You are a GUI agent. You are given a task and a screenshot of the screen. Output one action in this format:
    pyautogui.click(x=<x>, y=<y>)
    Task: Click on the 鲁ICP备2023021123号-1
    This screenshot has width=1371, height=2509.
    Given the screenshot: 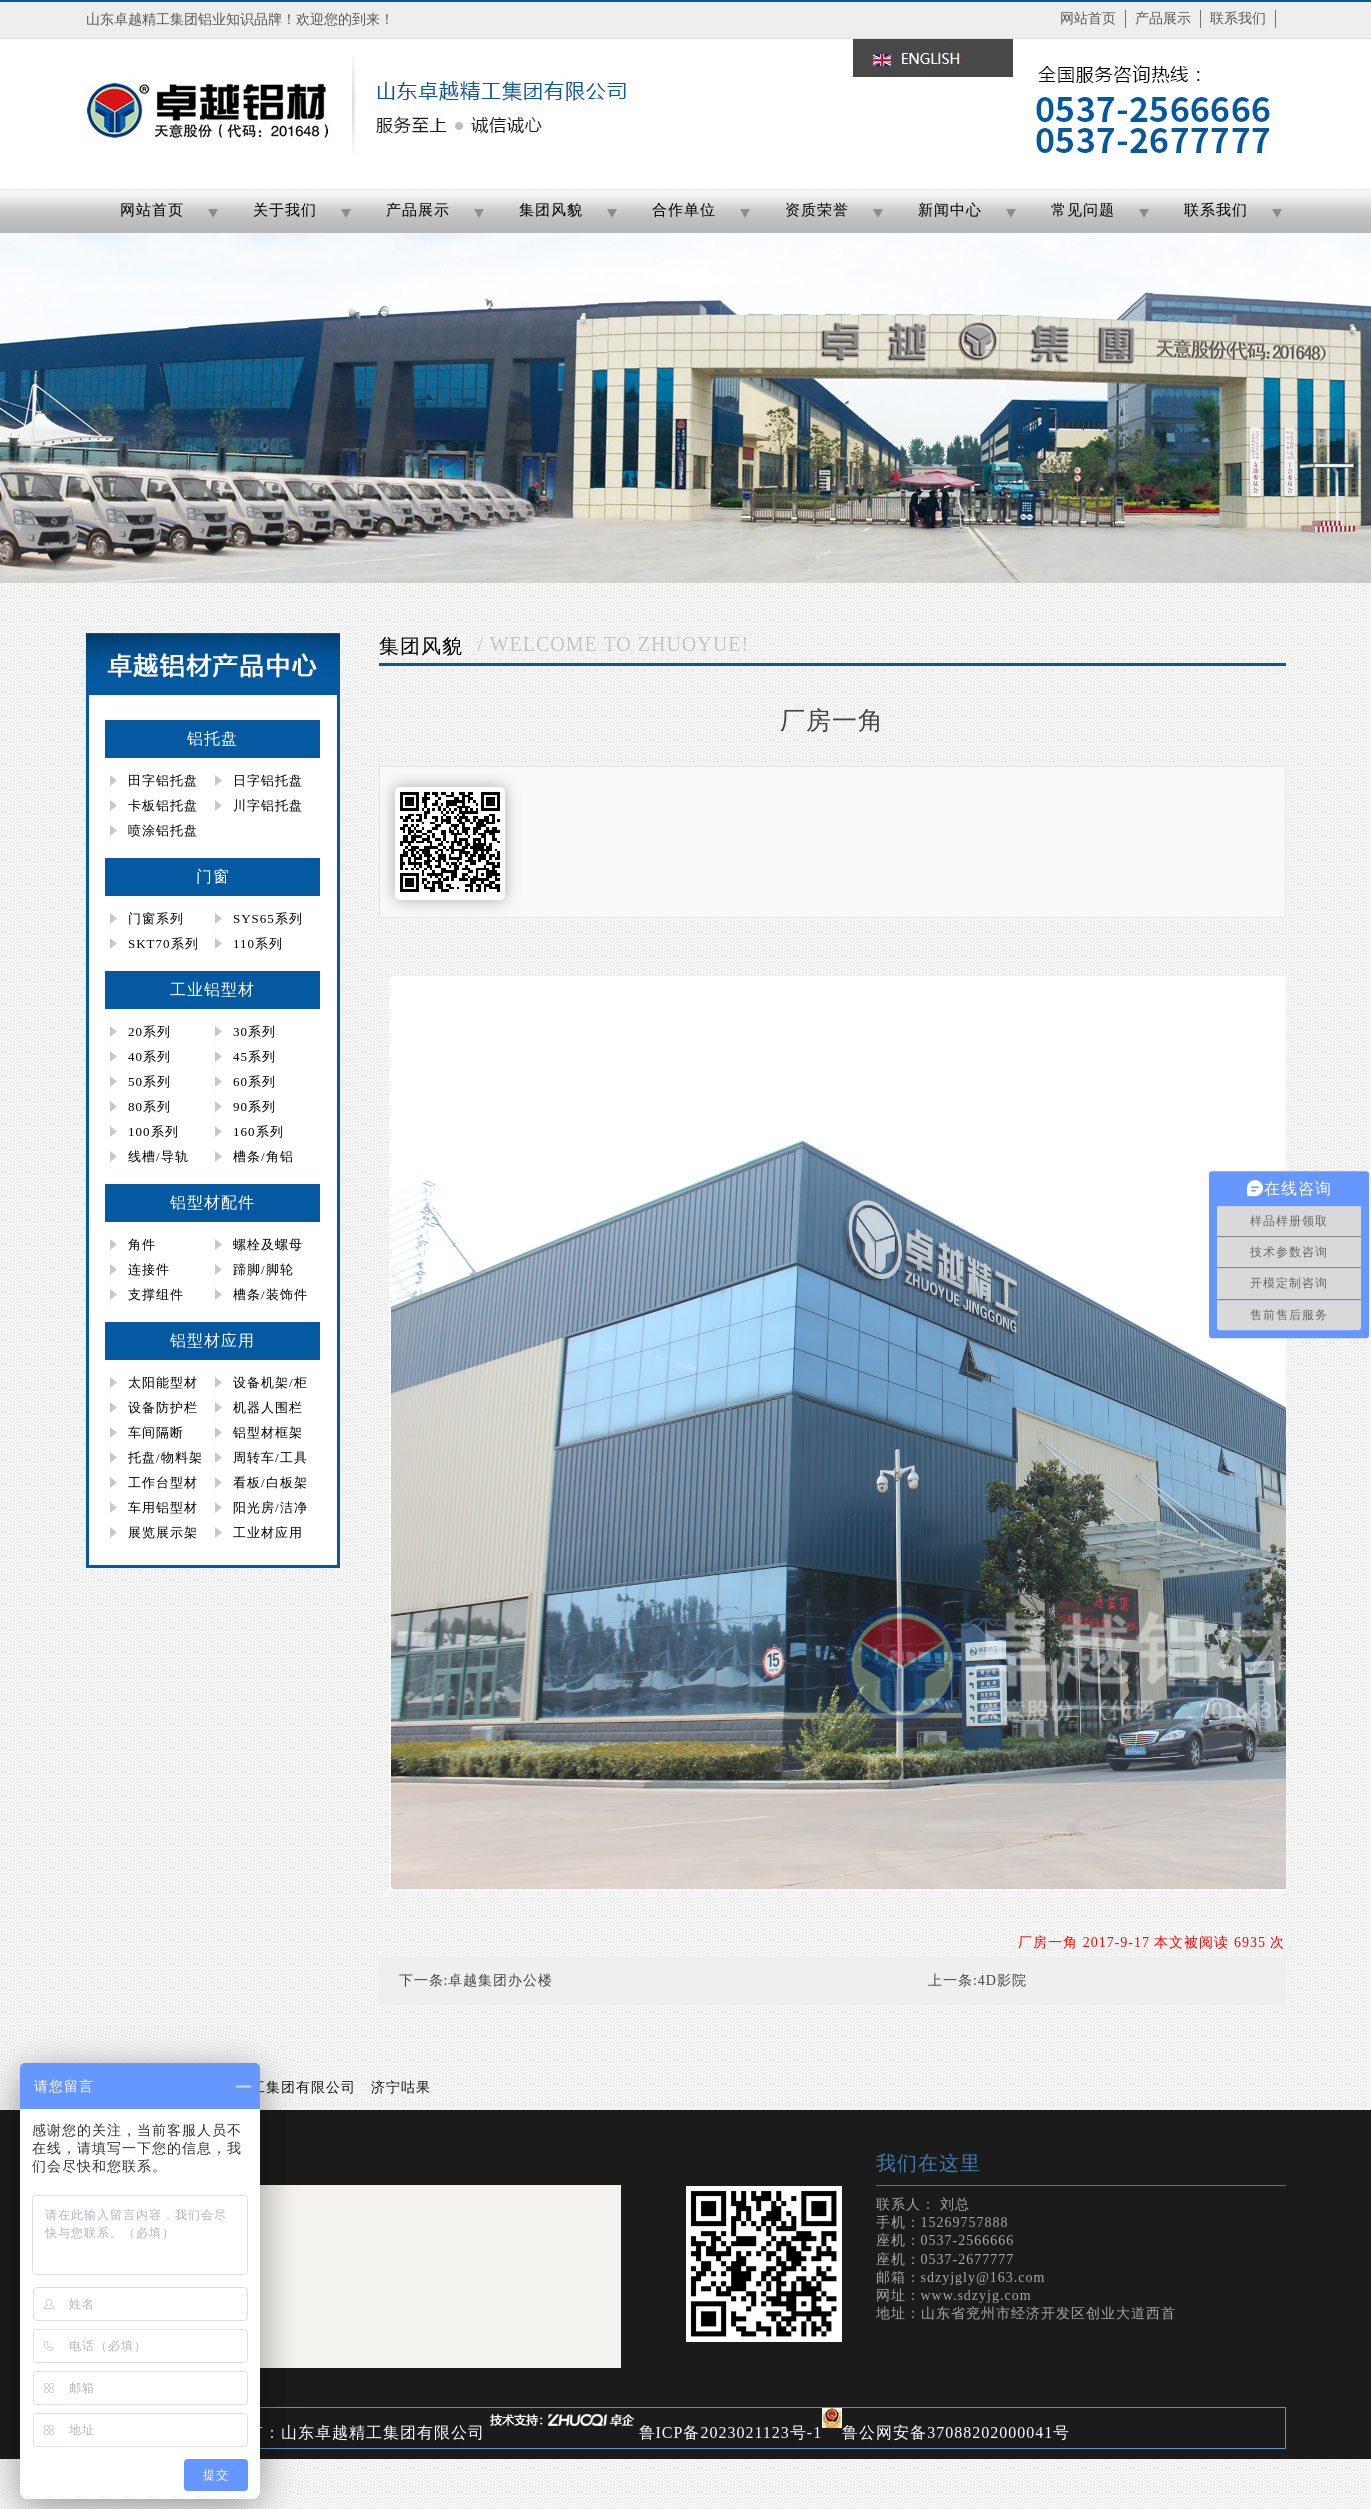 What is the action you would take?
    pyautogui.click(x=731, y=2432)
    